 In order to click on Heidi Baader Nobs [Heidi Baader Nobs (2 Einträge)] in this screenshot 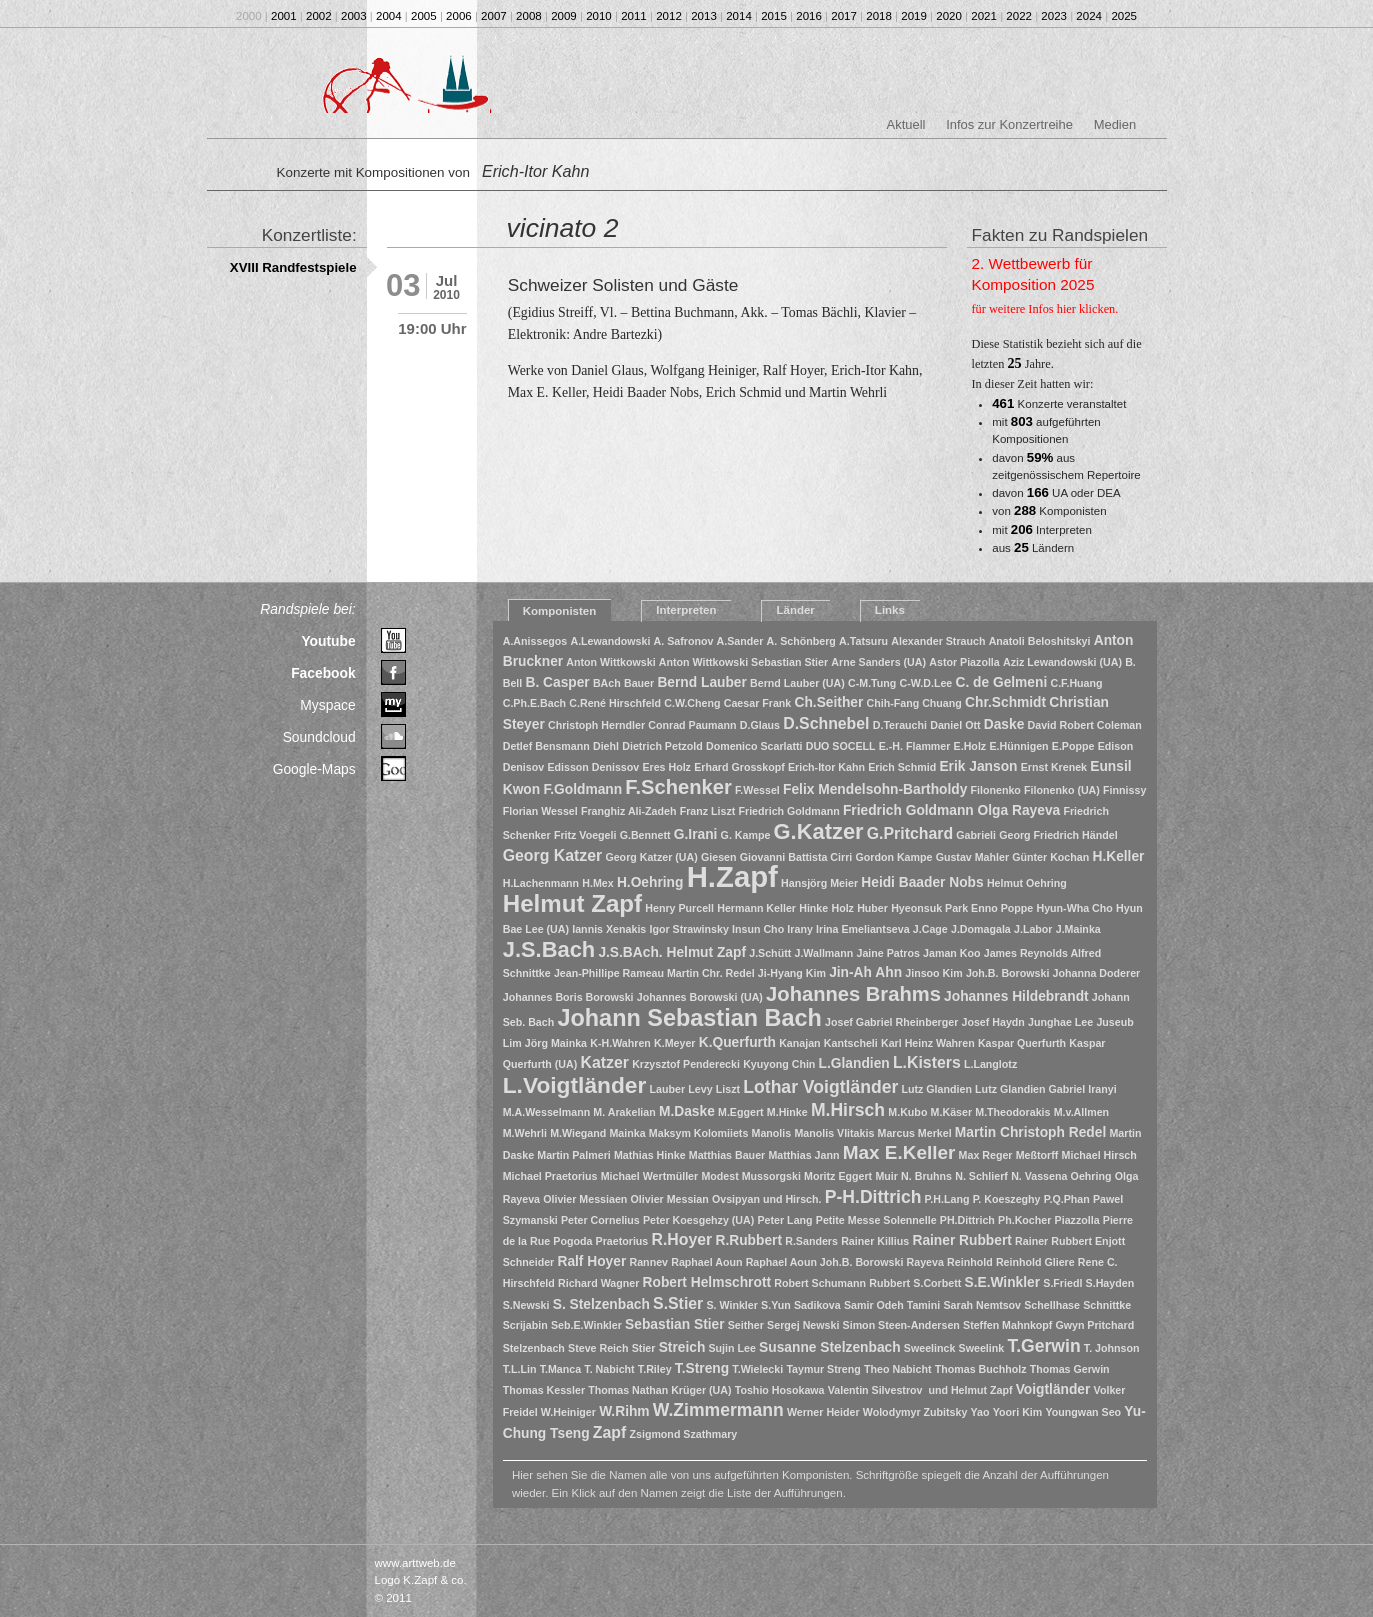, I will do `click(922, 882)`.